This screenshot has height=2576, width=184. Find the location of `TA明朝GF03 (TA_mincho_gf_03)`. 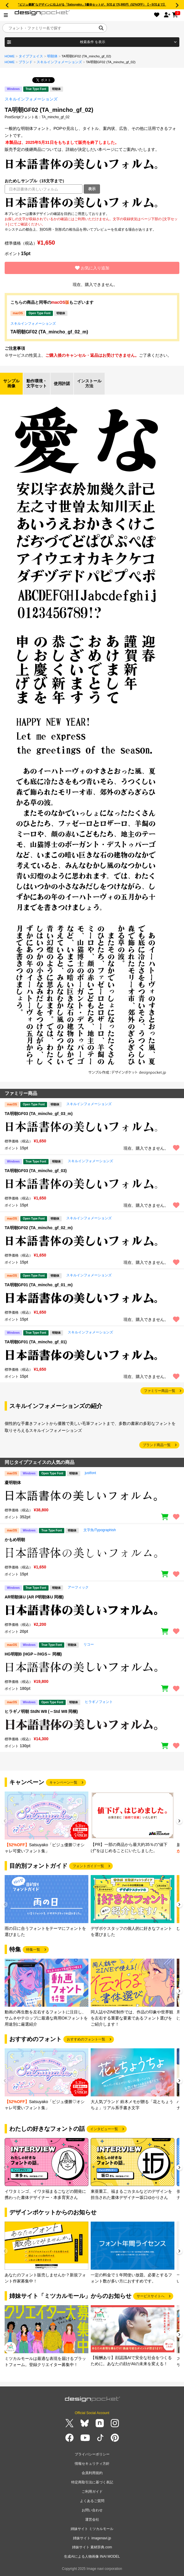

TA明朝GF03 (TA_mincho_gf_03) is located at coordinates (36, 1170).